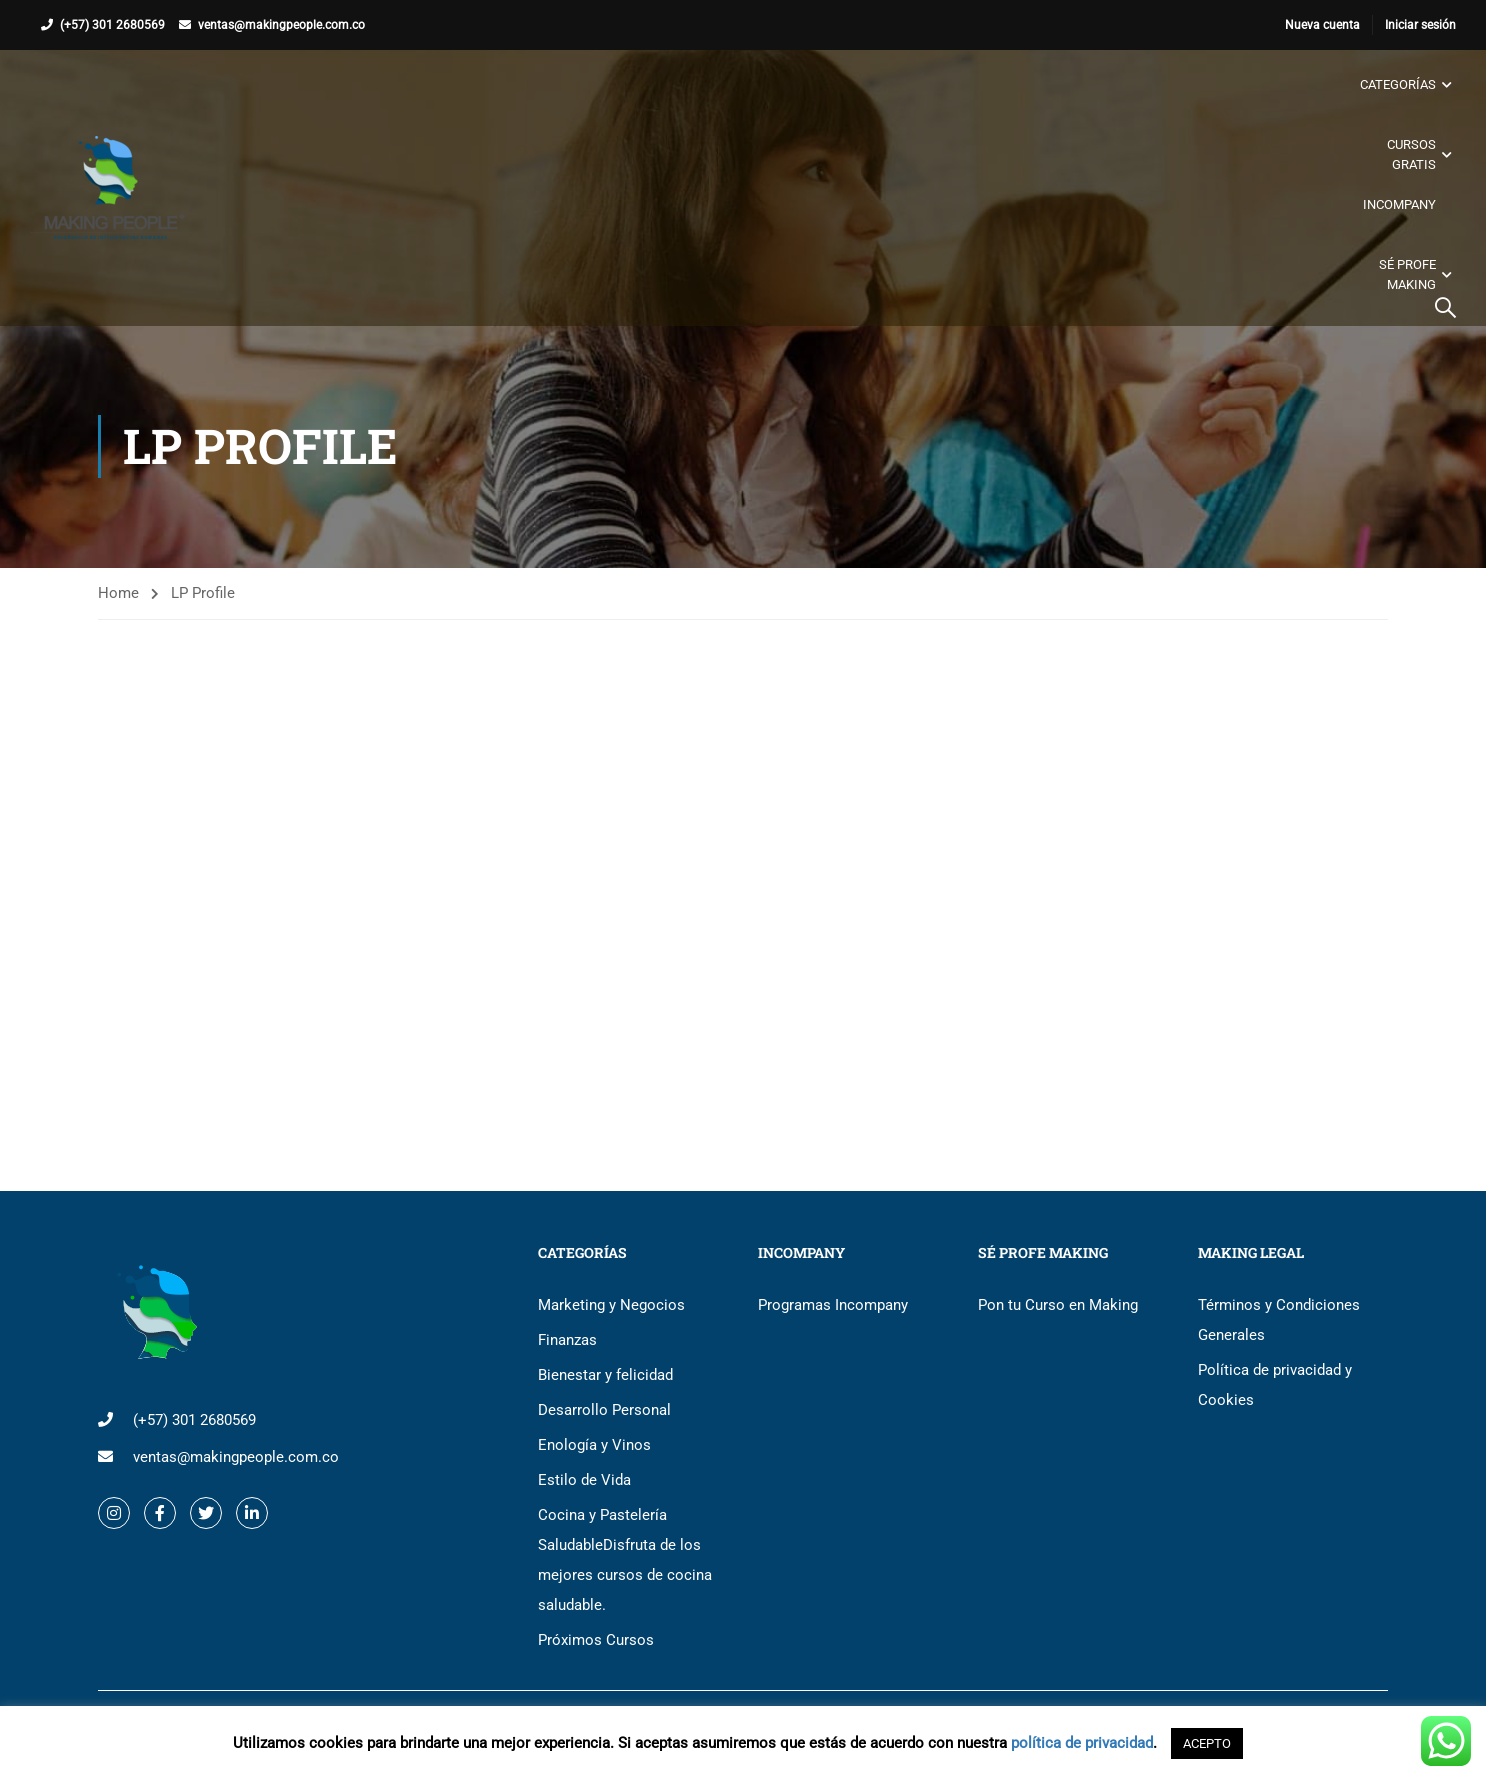 The width and height of the screenshot is (1486, 1781). I want to click on política de privacidad, so click(1082, 1743).